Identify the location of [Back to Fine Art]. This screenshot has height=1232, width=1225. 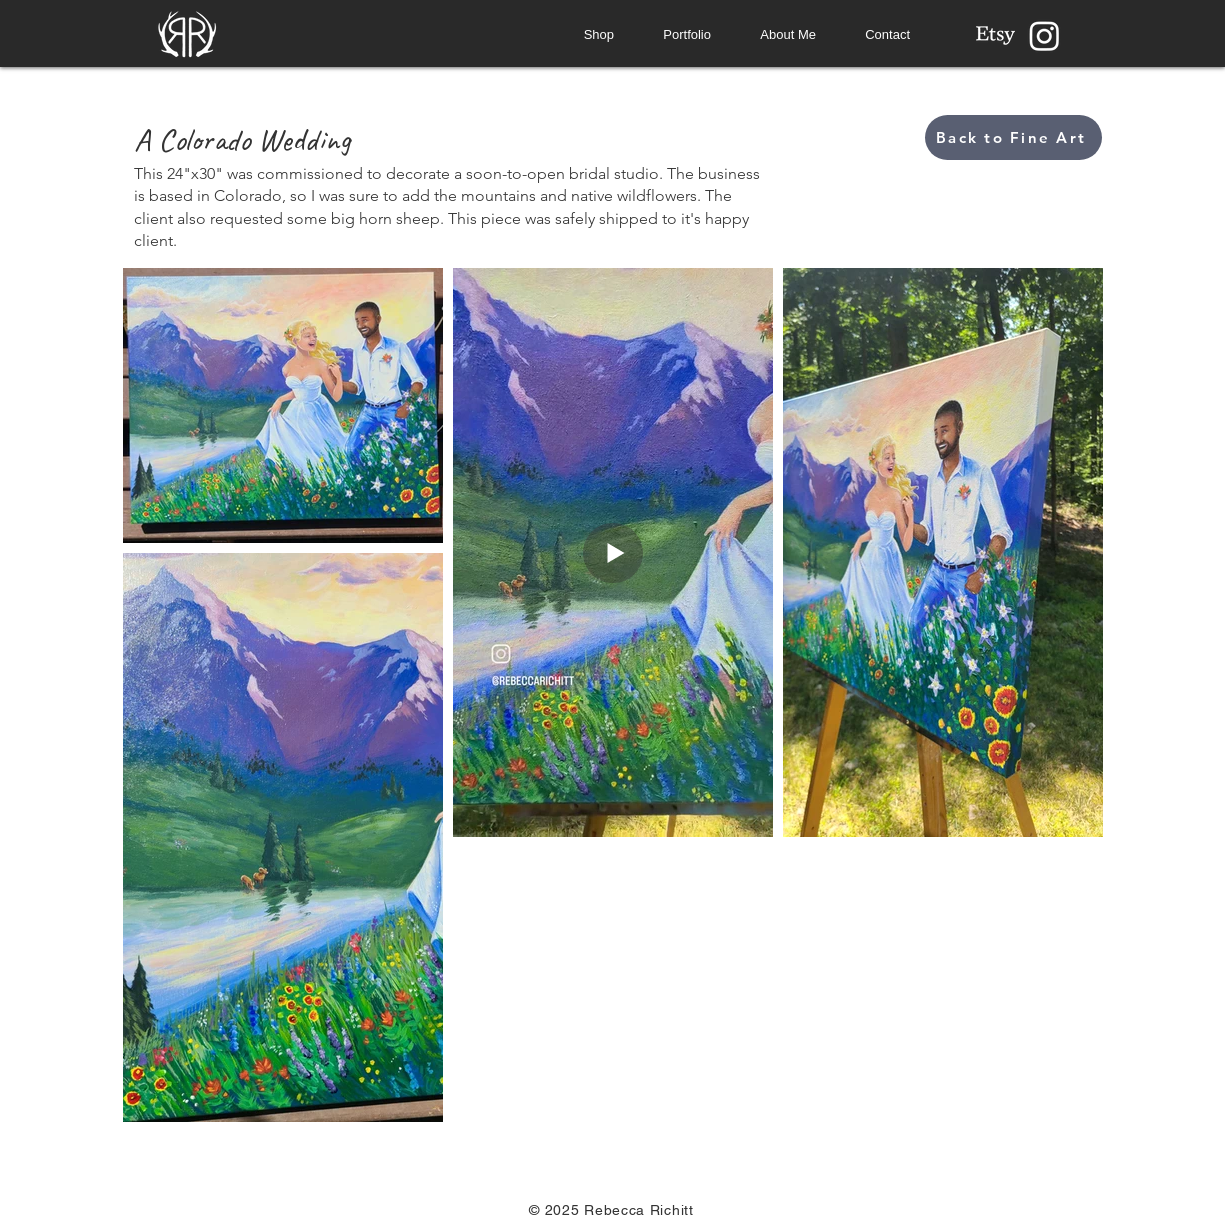
(1013, 137).